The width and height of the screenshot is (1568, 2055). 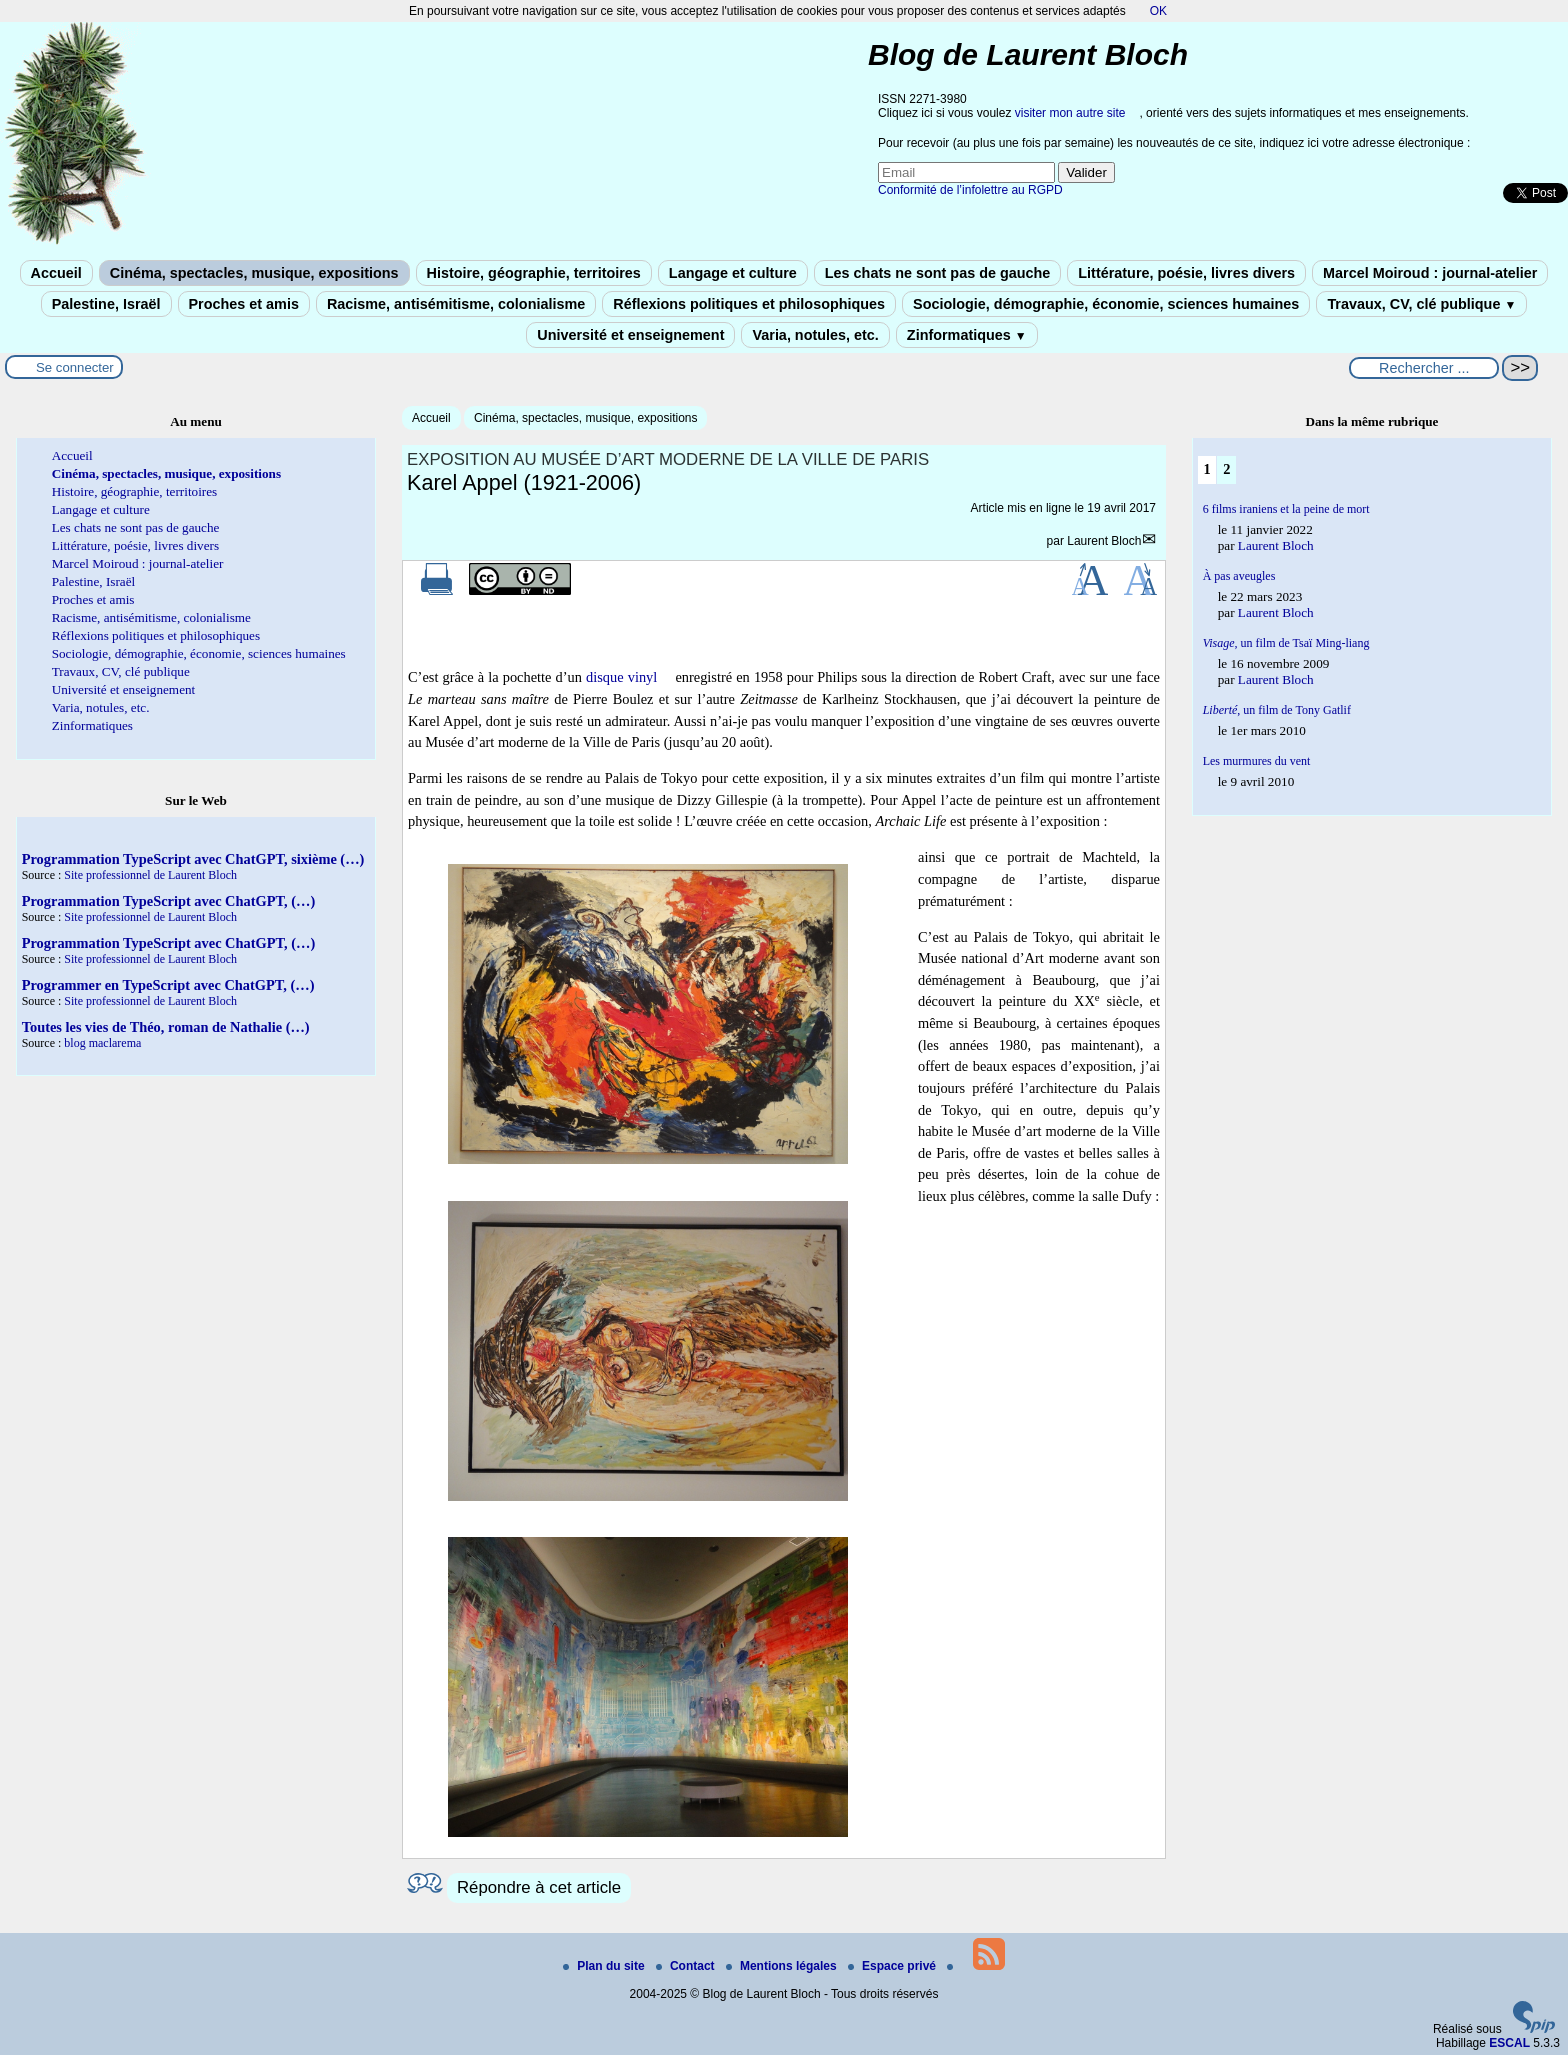 What do you see at coordinates (967, 335) in the screenshot?
I see `Zinformatiques` at bounding box center [967, 335].